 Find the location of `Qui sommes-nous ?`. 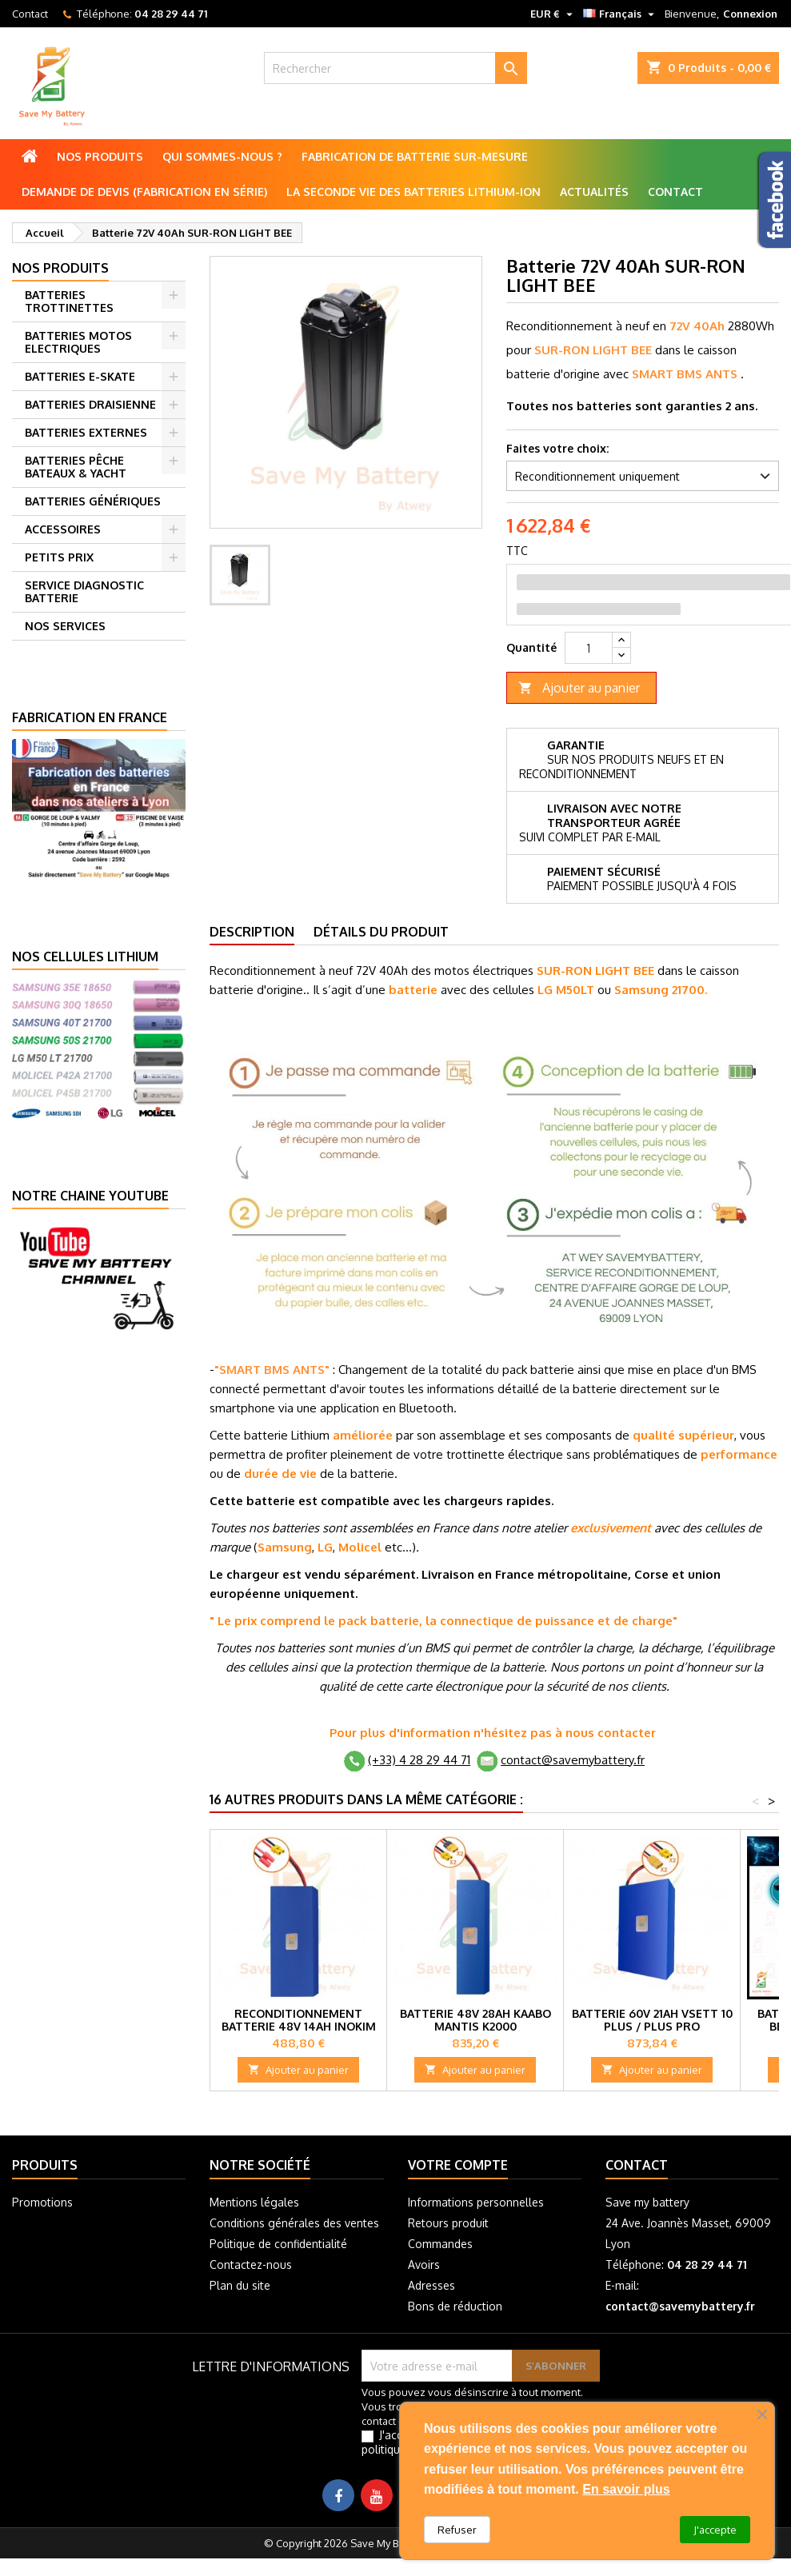

Qui sommes-nous ? is located at coordinates (222, 156).